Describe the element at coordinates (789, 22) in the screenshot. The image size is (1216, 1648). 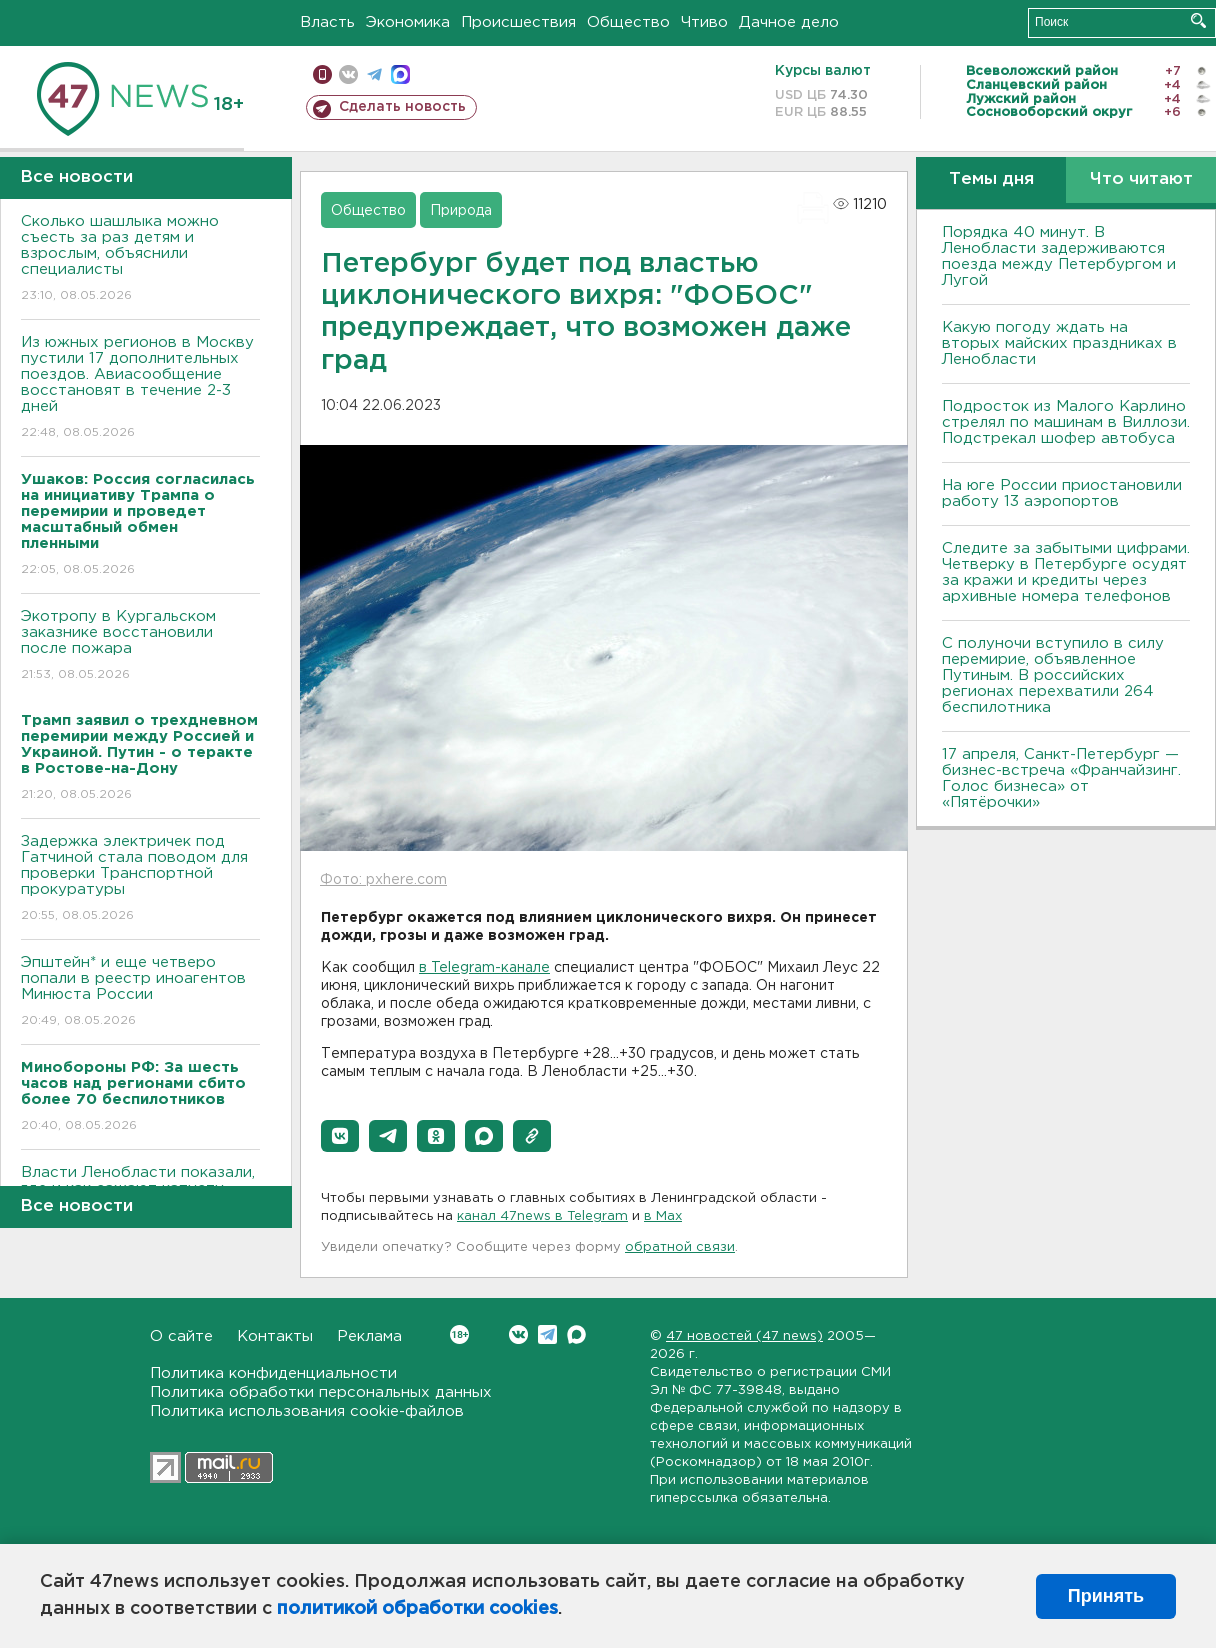
I see `Дачное дело` at that location.